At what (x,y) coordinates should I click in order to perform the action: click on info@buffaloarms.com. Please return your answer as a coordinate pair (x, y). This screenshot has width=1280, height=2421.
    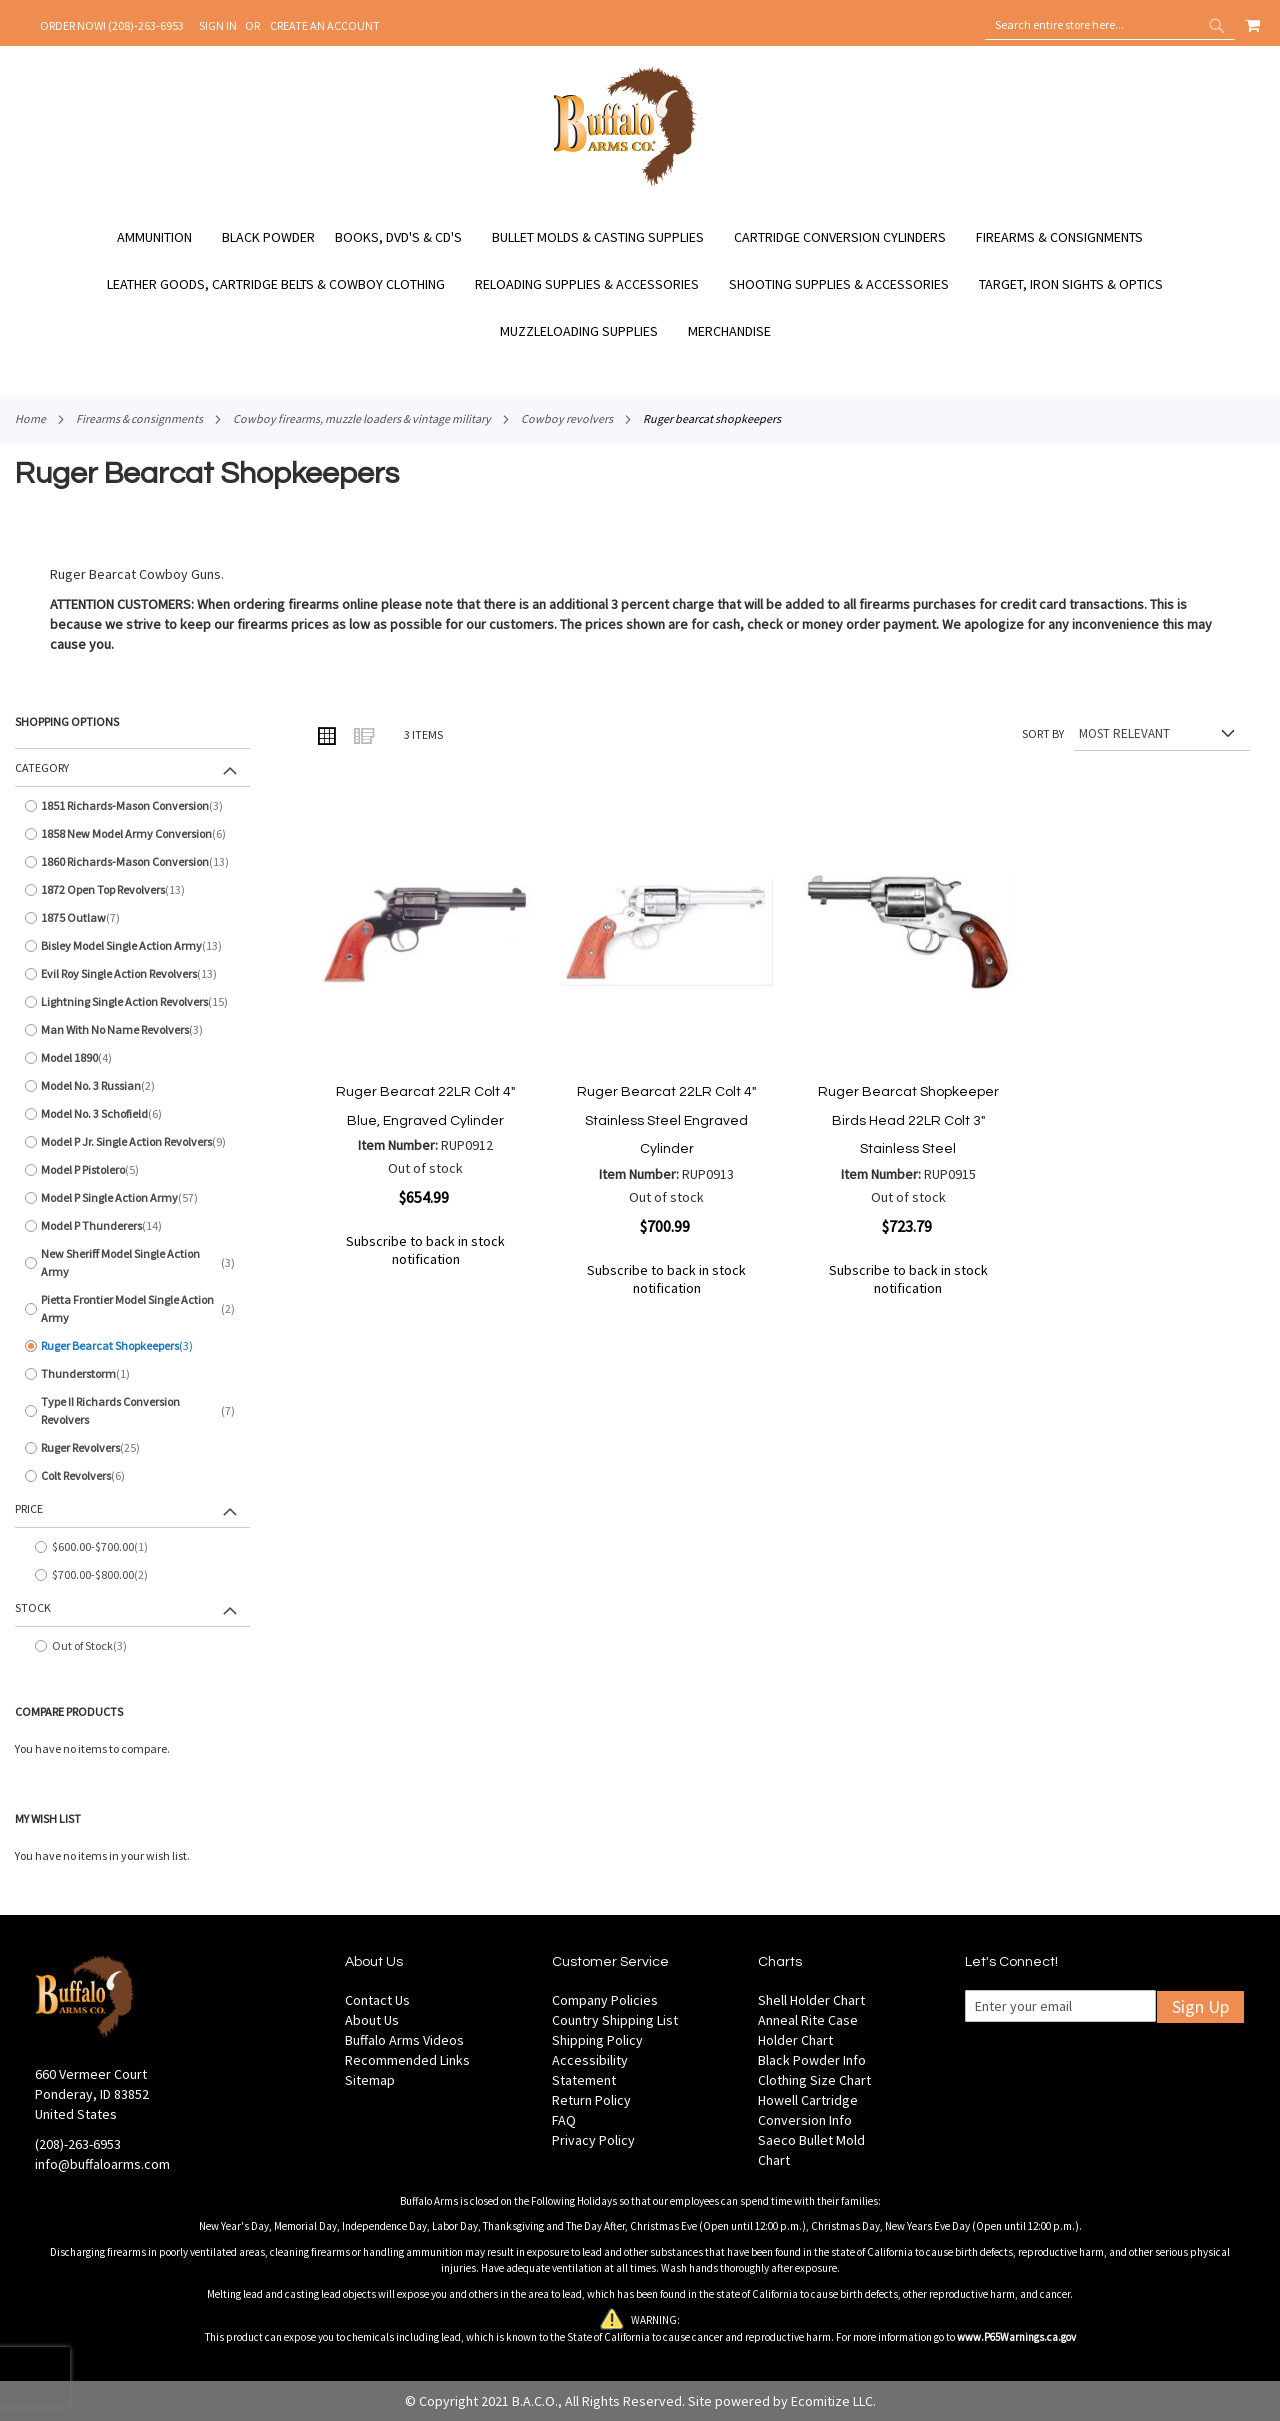
    Looking at the image, I should click on (102, 2164).